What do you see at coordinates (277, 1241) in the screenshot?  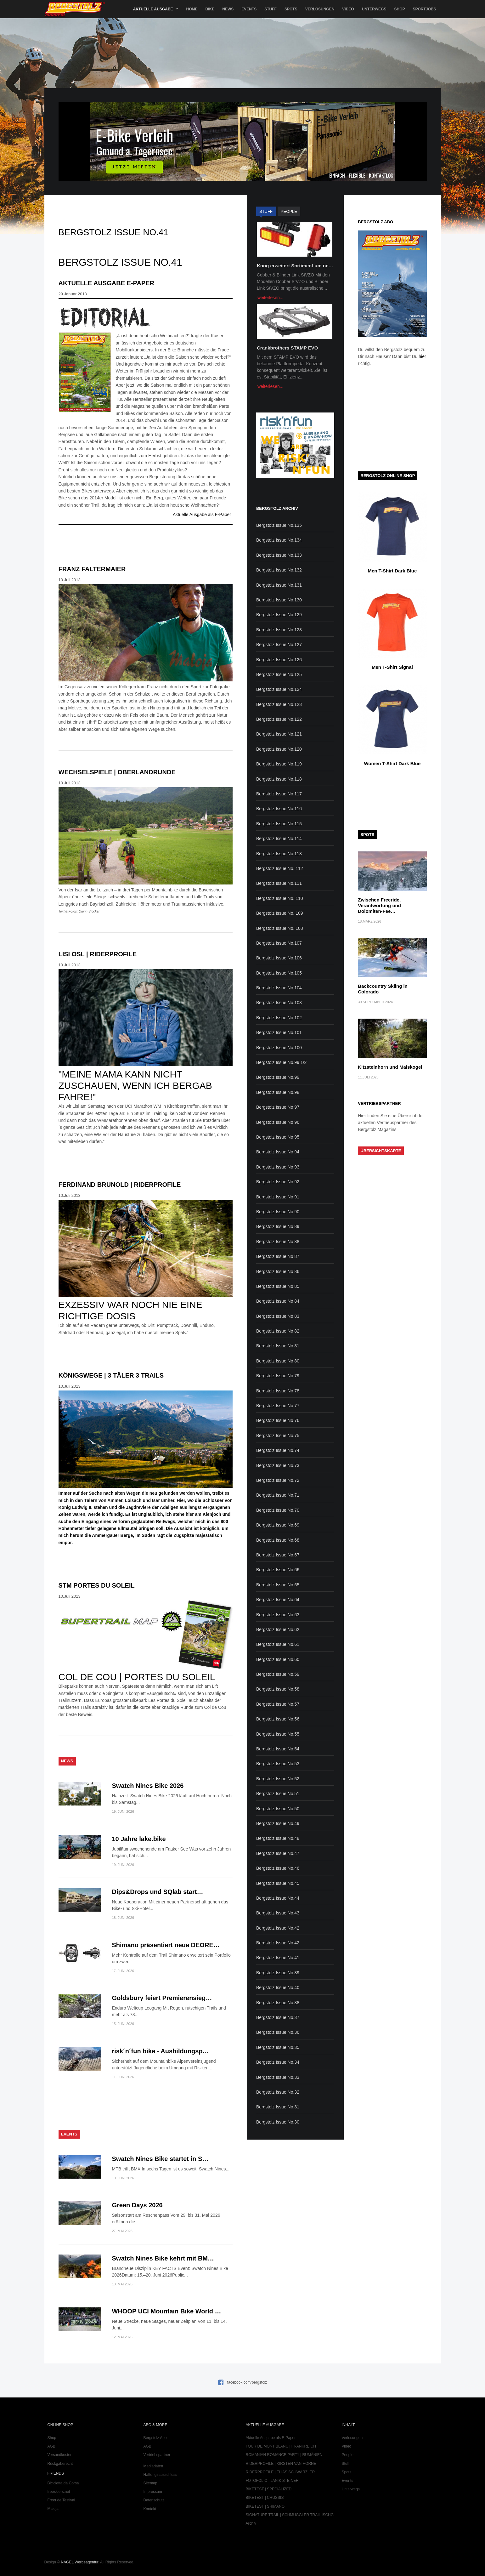 I see `Bergstolz Issue No 88` at bounding box center [277, 1241].